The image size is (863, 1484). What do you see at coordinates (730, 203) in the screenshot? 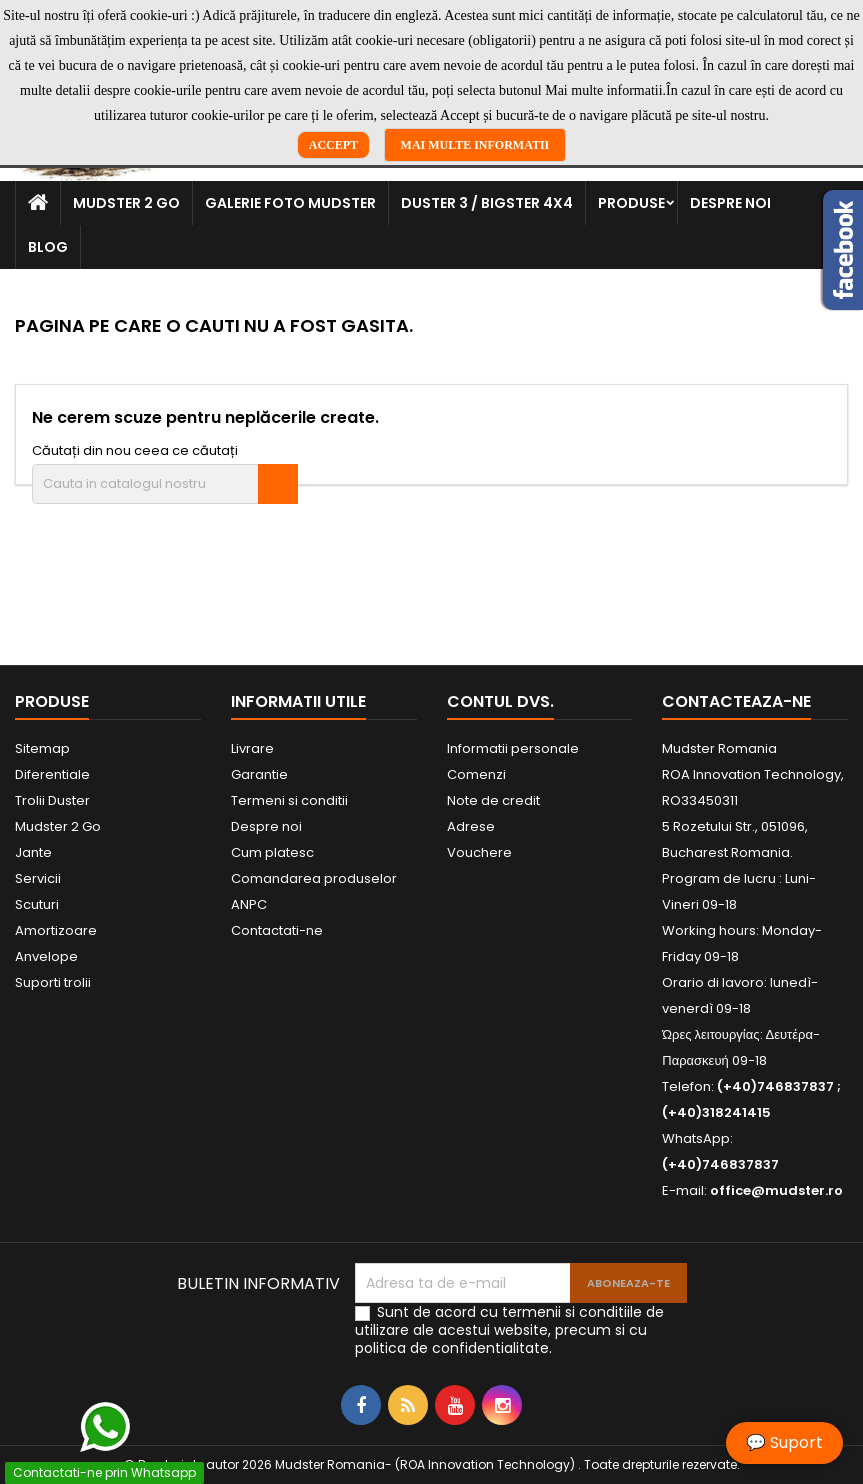
I see `Despre noi` at bounding box center [730, 203].